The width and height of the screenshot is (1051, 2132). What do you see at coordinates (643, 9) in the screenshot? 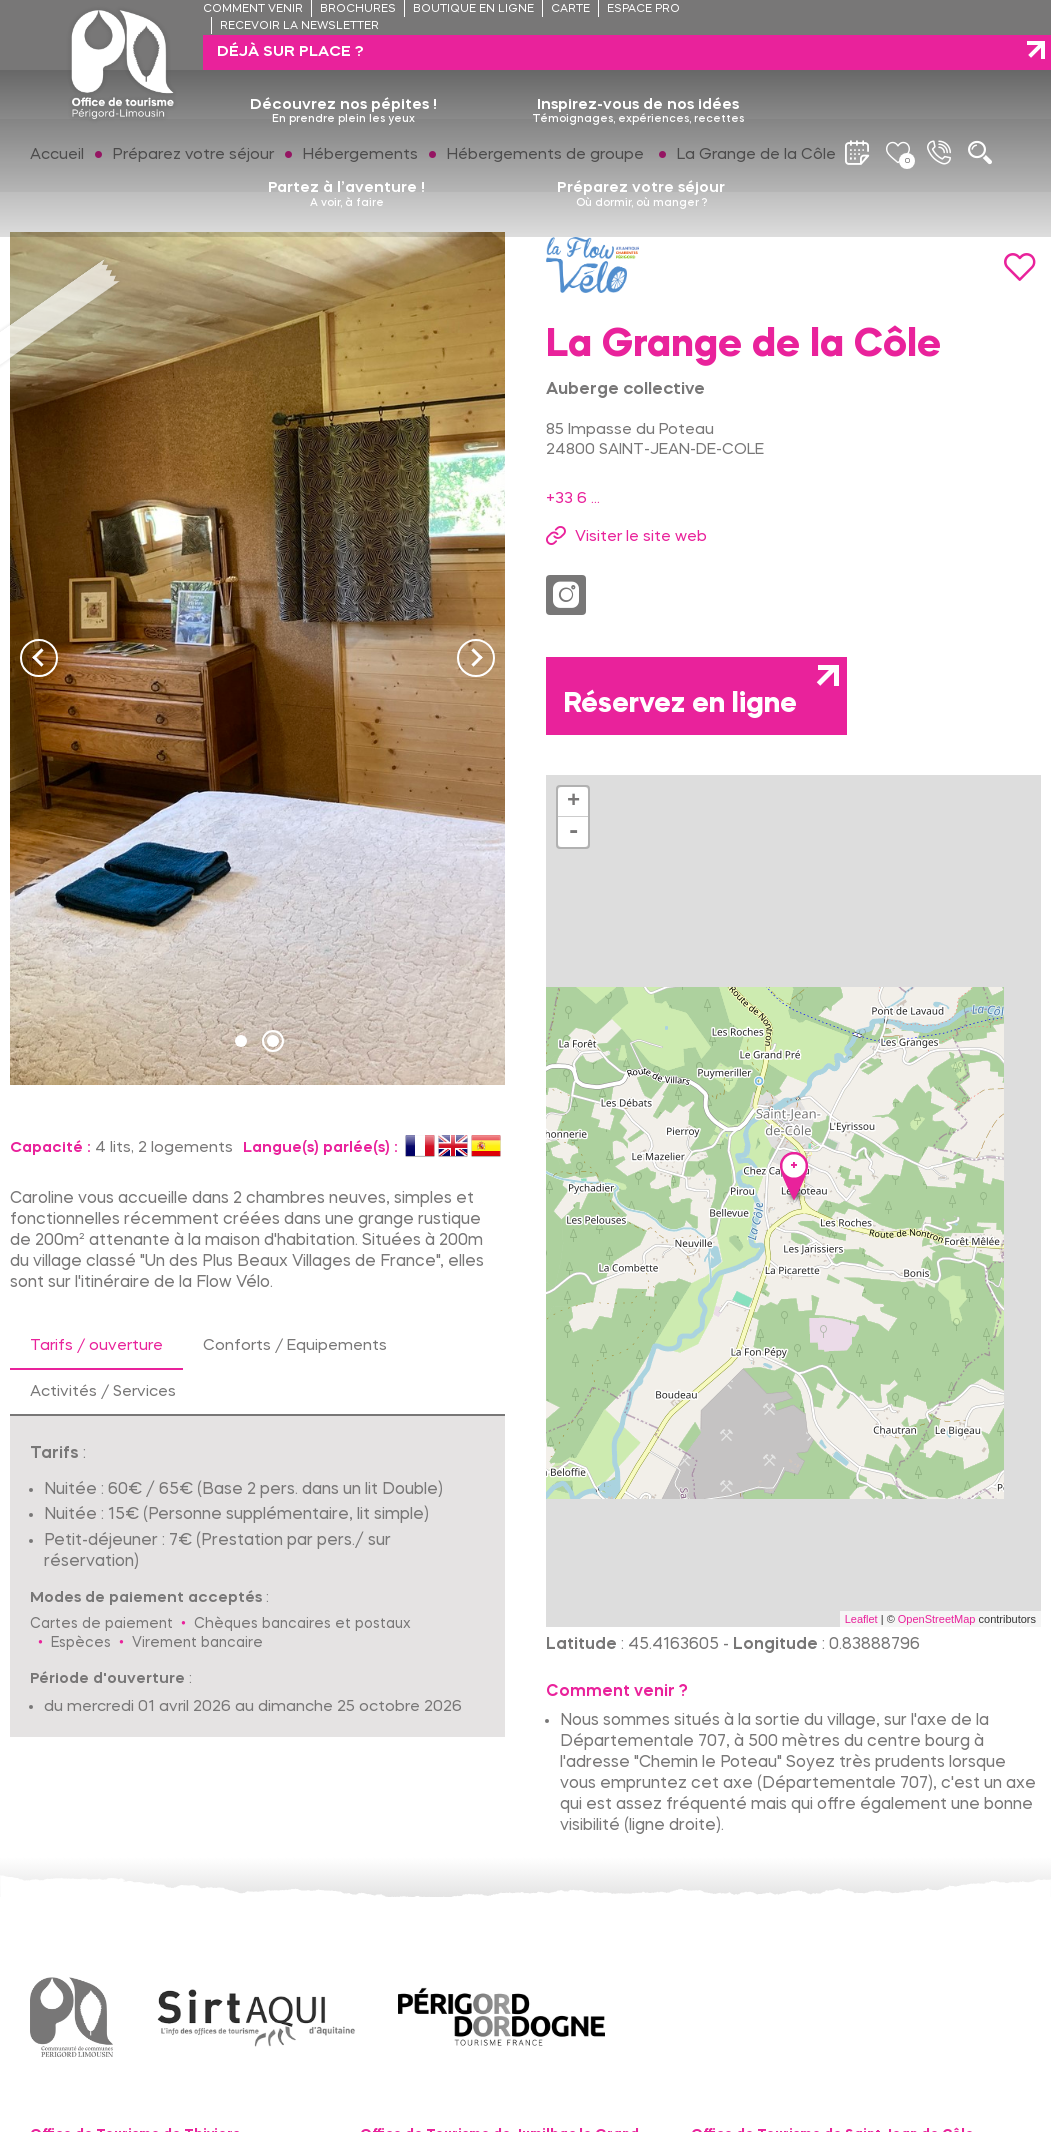
I see `Espace pro` at bounding box center [643, 9].